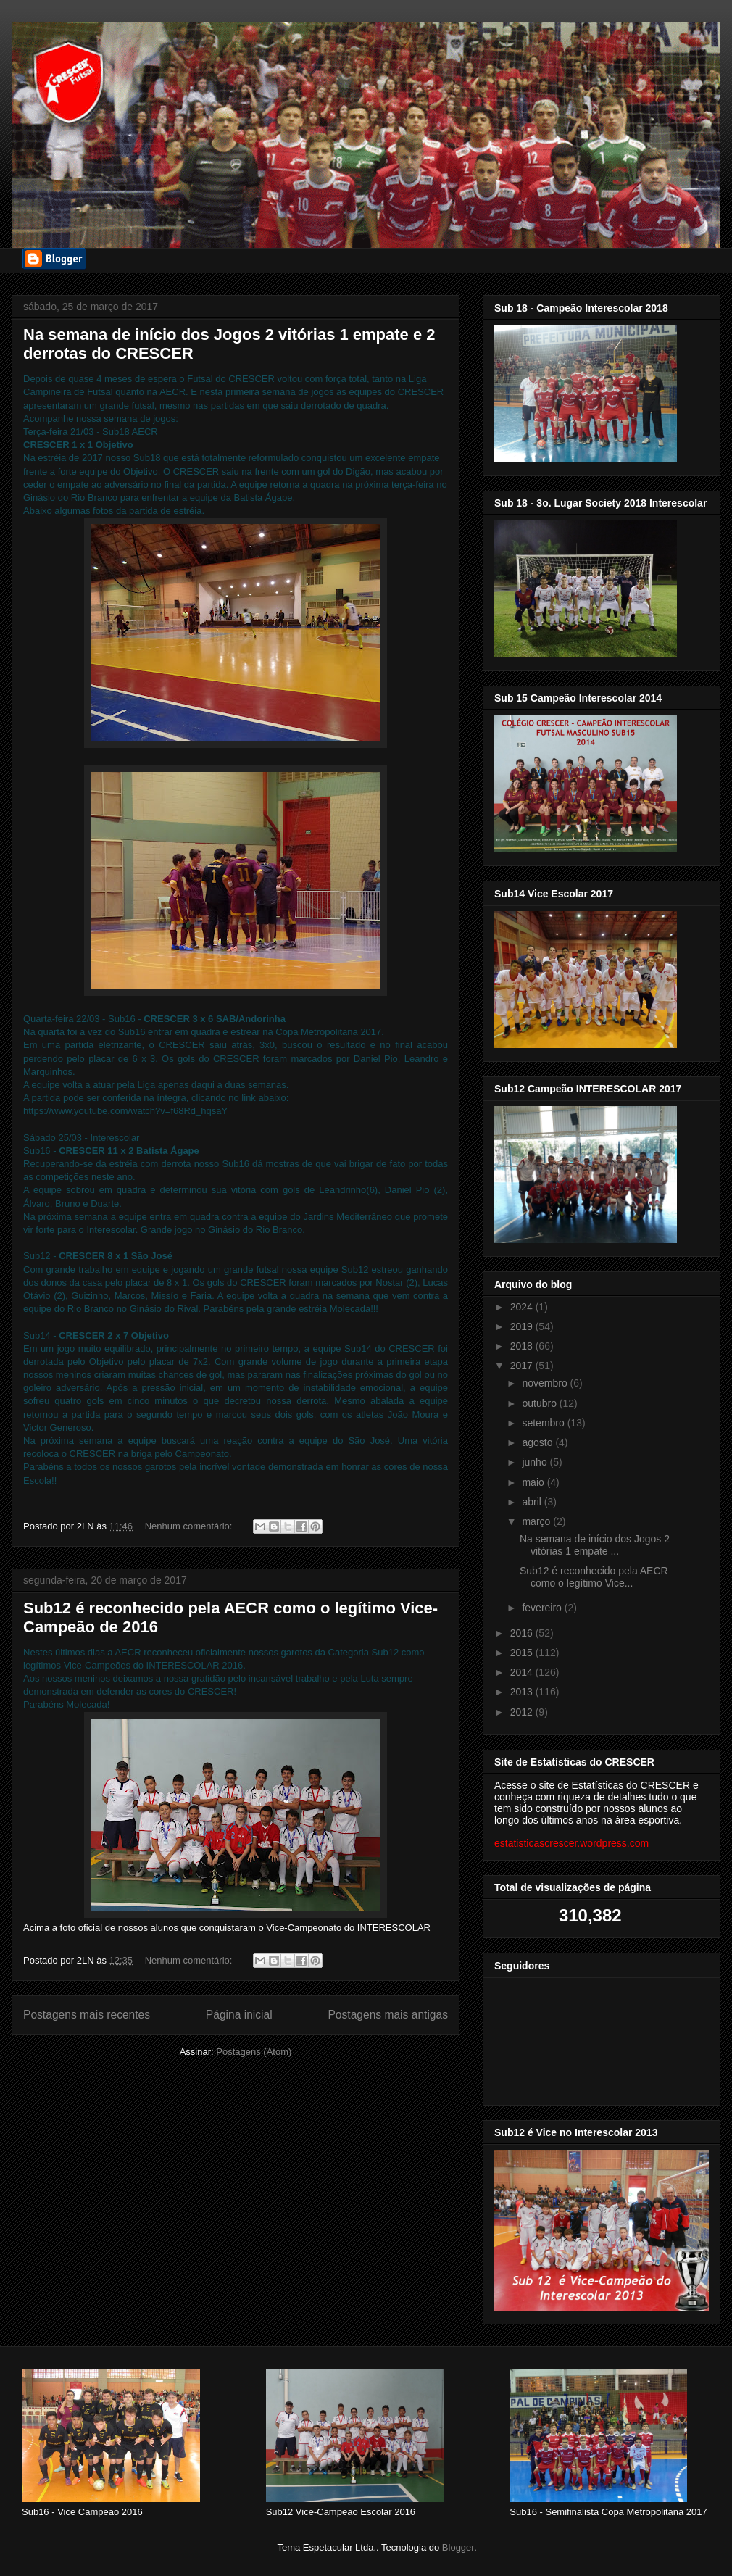 The image size is (732, 2576). Describe the element at coordinates (458, 2547) in the screenshot. I see `Blogger` at that location.